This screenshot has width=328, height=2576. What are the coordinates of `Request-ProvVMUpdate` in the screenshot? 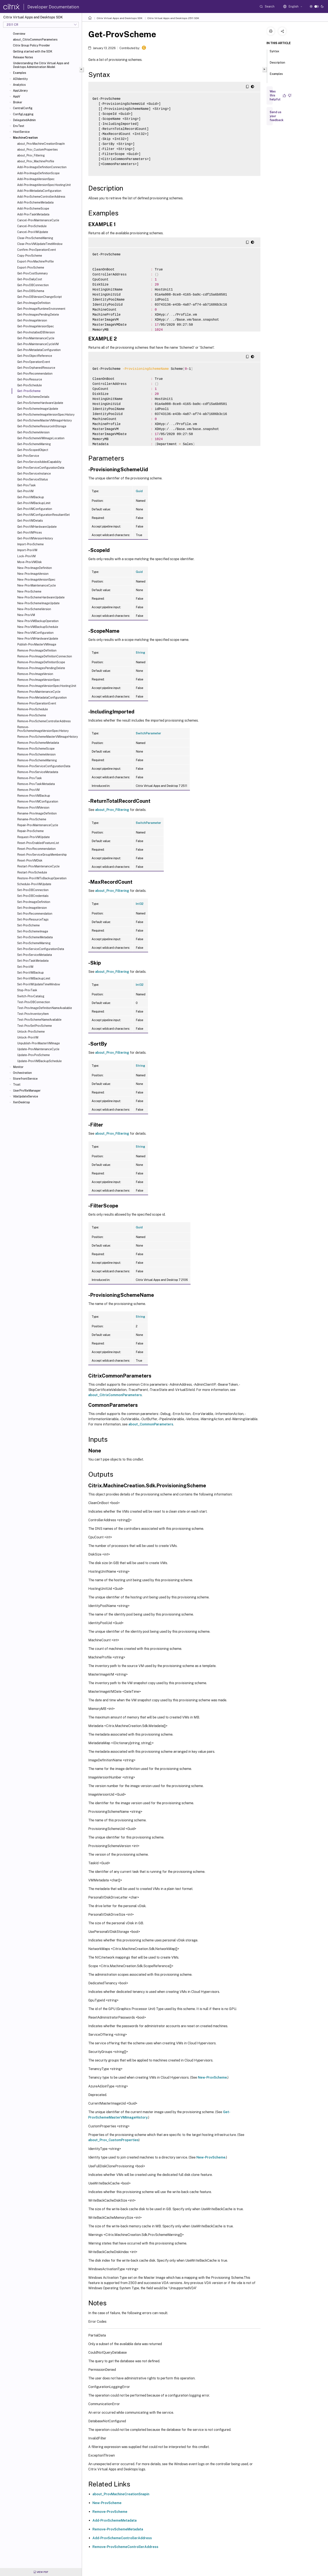 It's located at (33, 837).